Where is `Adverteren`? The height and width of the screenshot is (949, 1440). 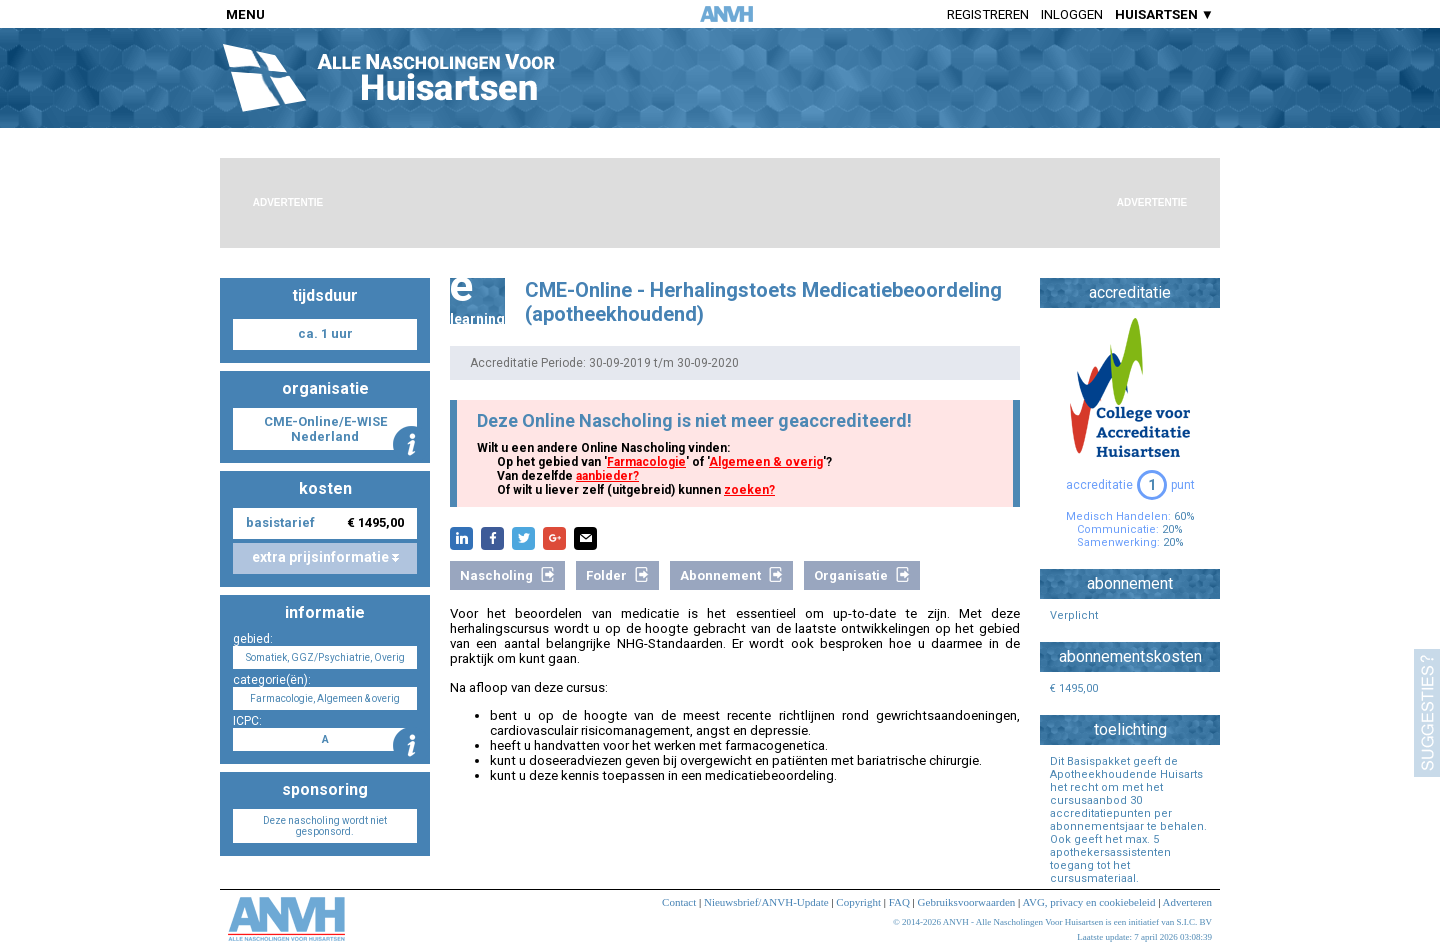 Adverteren is located at coordinates (1187, 902).